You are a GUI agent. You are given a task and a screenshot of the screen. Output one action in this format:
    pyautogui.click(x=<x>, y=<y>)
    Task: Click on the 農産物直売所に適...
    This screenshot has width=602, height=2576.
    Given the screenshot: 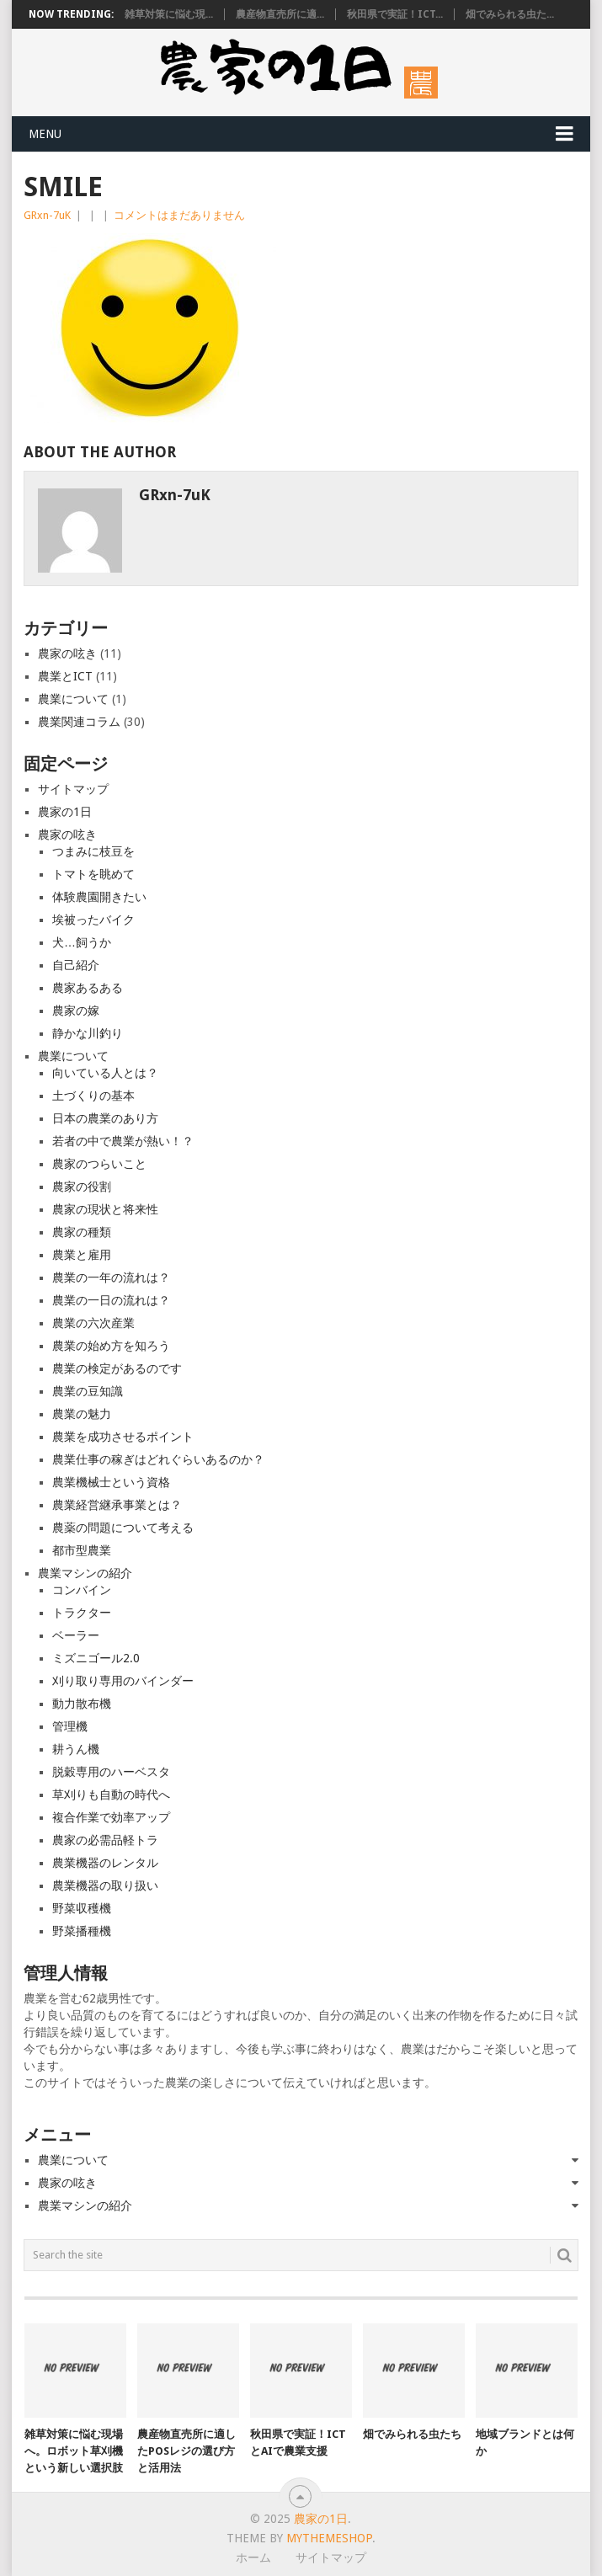 What is the action you would take?
    pyautogui.click(x=280, y=14)
    